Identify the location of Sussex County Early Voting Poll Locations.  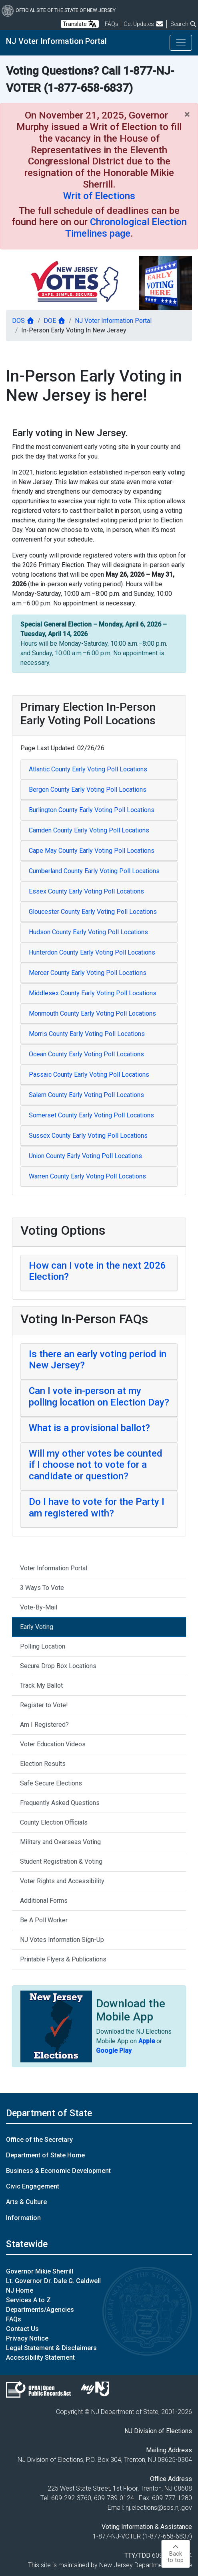
(88, 1135).